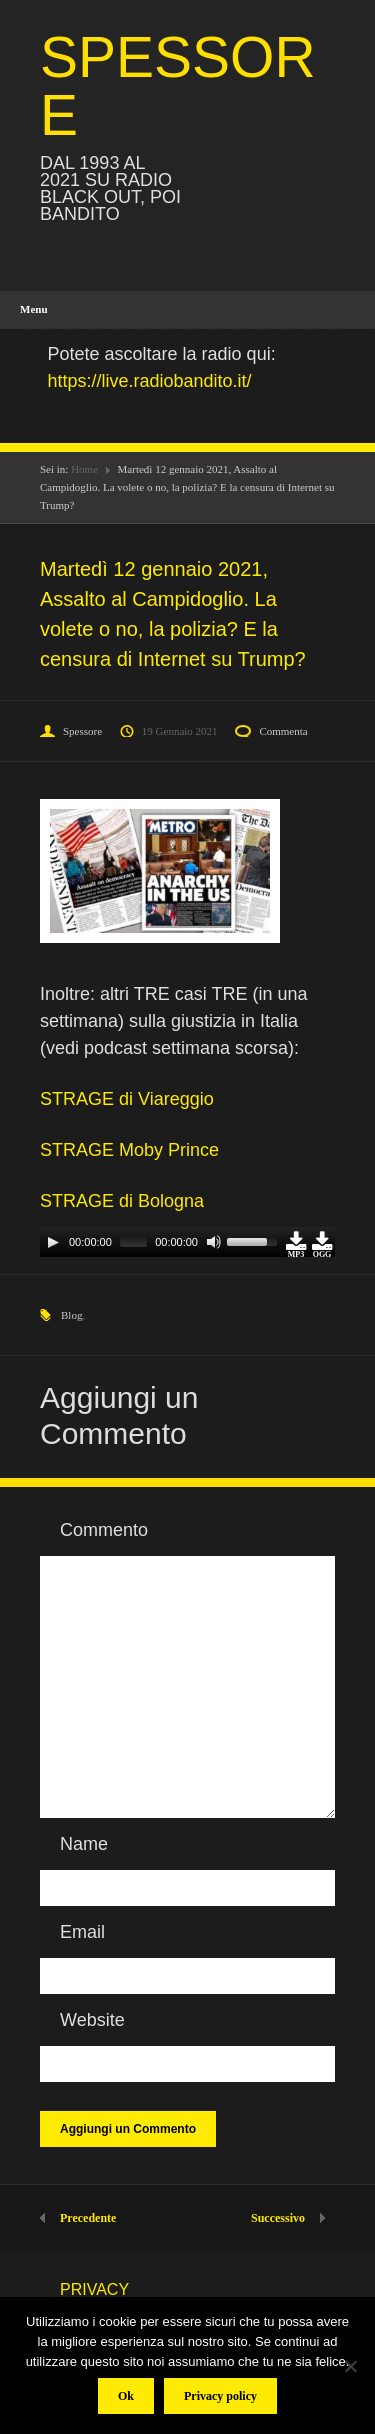 This screenshot has width=375, height=2434. What do you see at coordinates (82, 731) in the screenshot?
I see `Spessore` at bounding box center [82, 731].